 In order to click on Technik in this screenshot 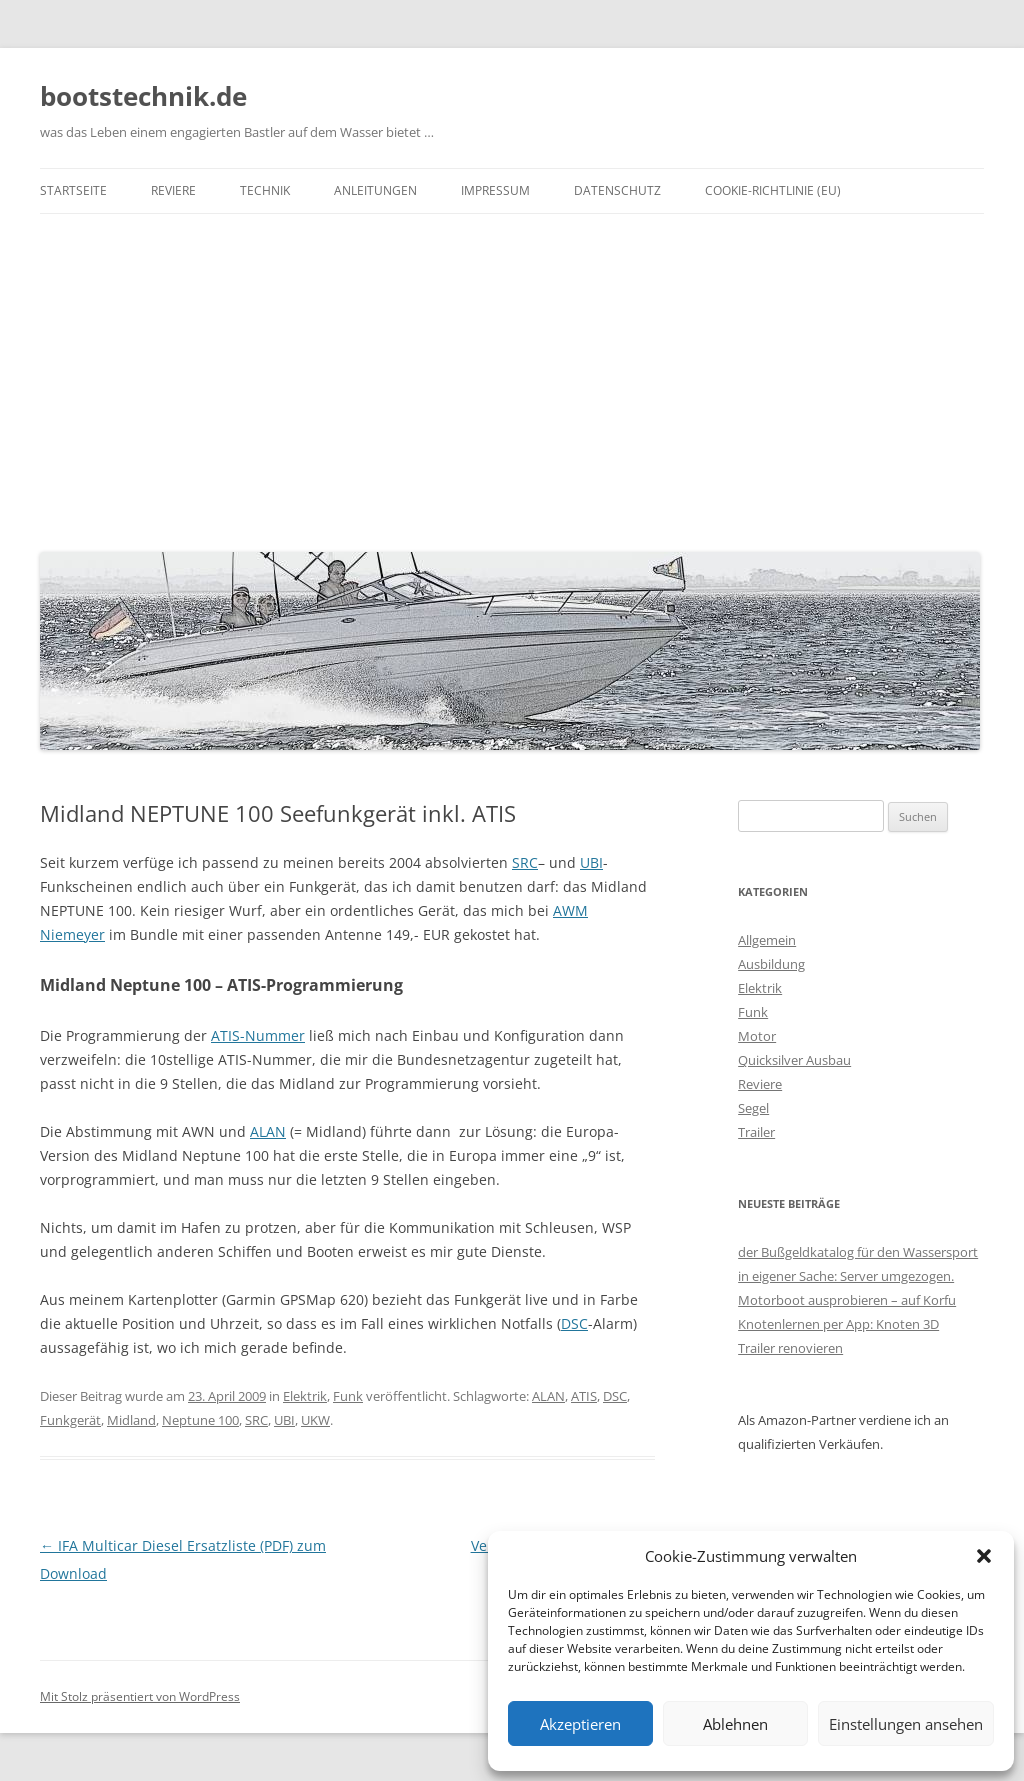, I will do `click(265, 190)`.